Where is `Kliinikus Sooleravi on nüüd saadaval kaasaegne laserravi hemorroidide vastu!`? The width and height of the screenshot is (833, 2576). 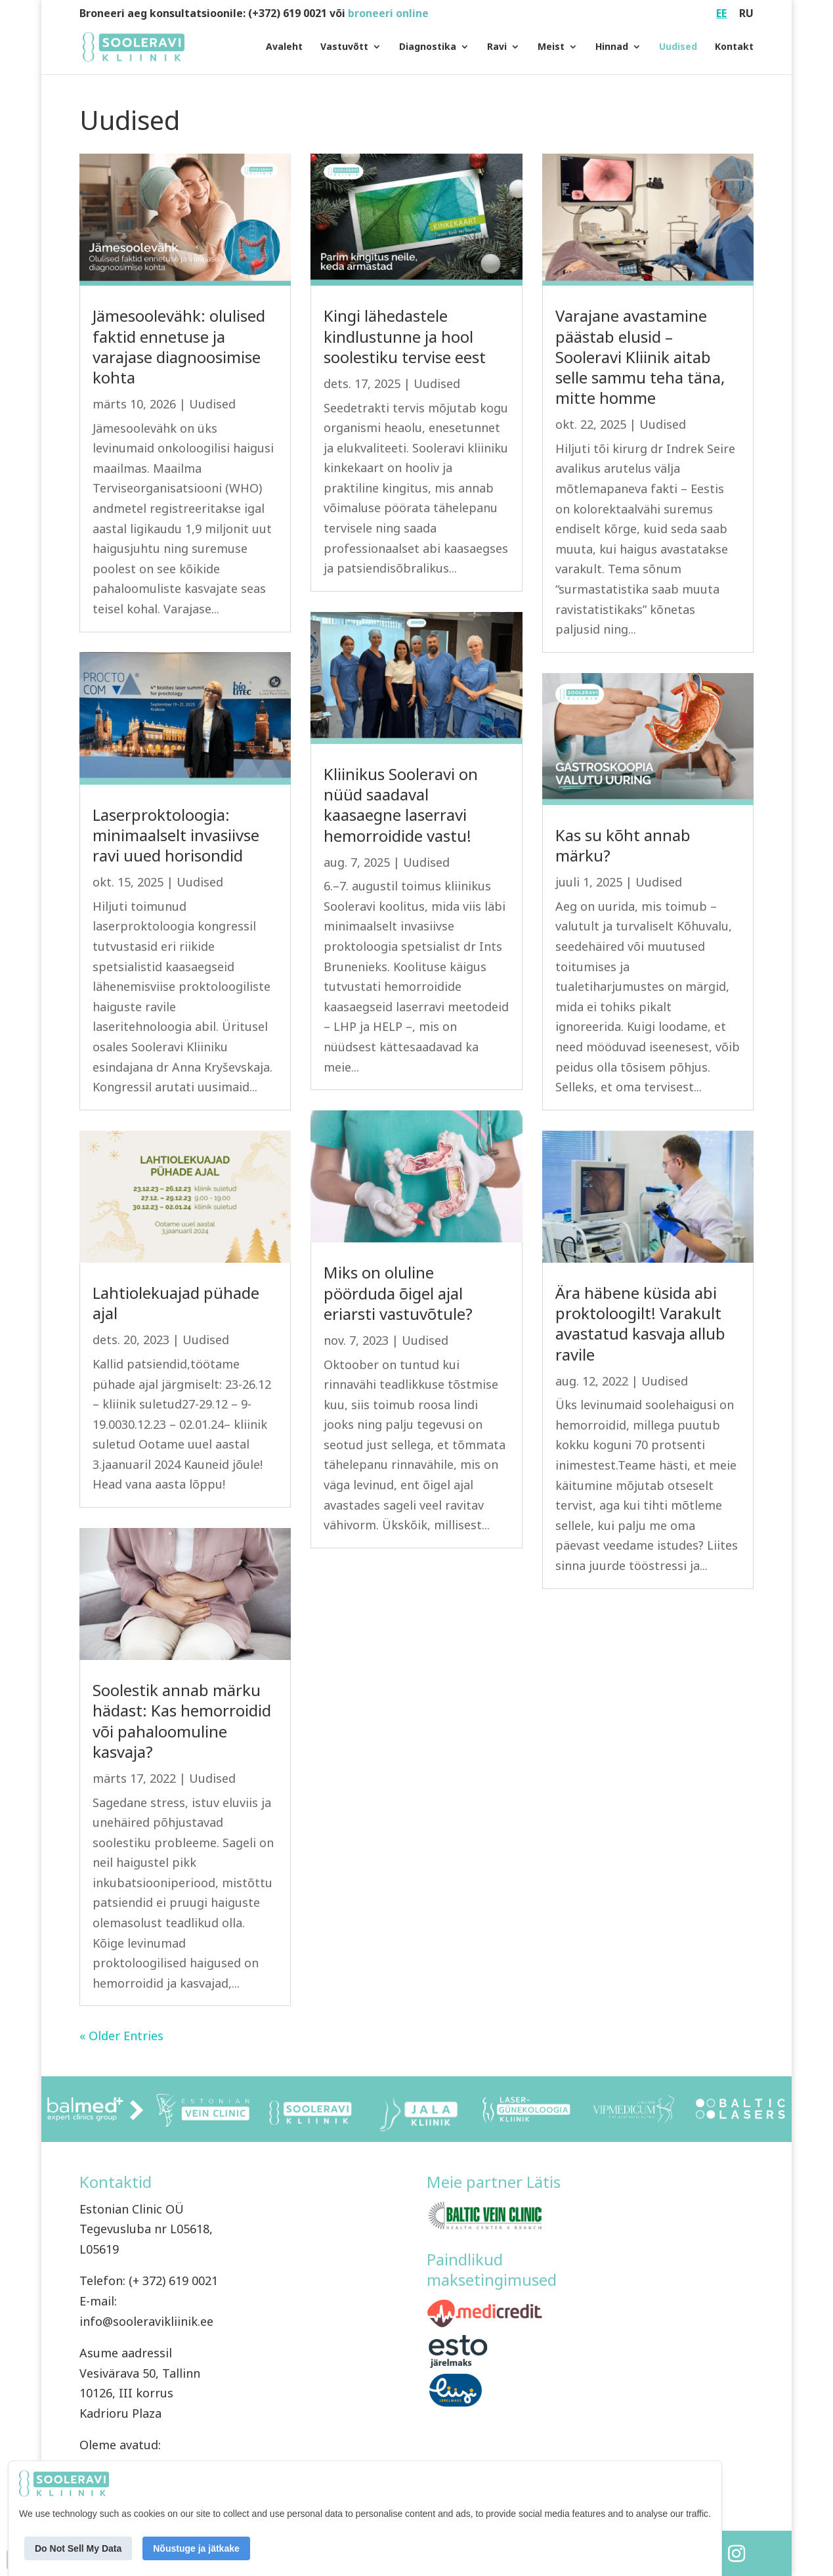 Kliinikus Sooleravi on nüüd saadaval kaasaegne laserravi hemorroidide vastu! is located at coordinates (401, 804).